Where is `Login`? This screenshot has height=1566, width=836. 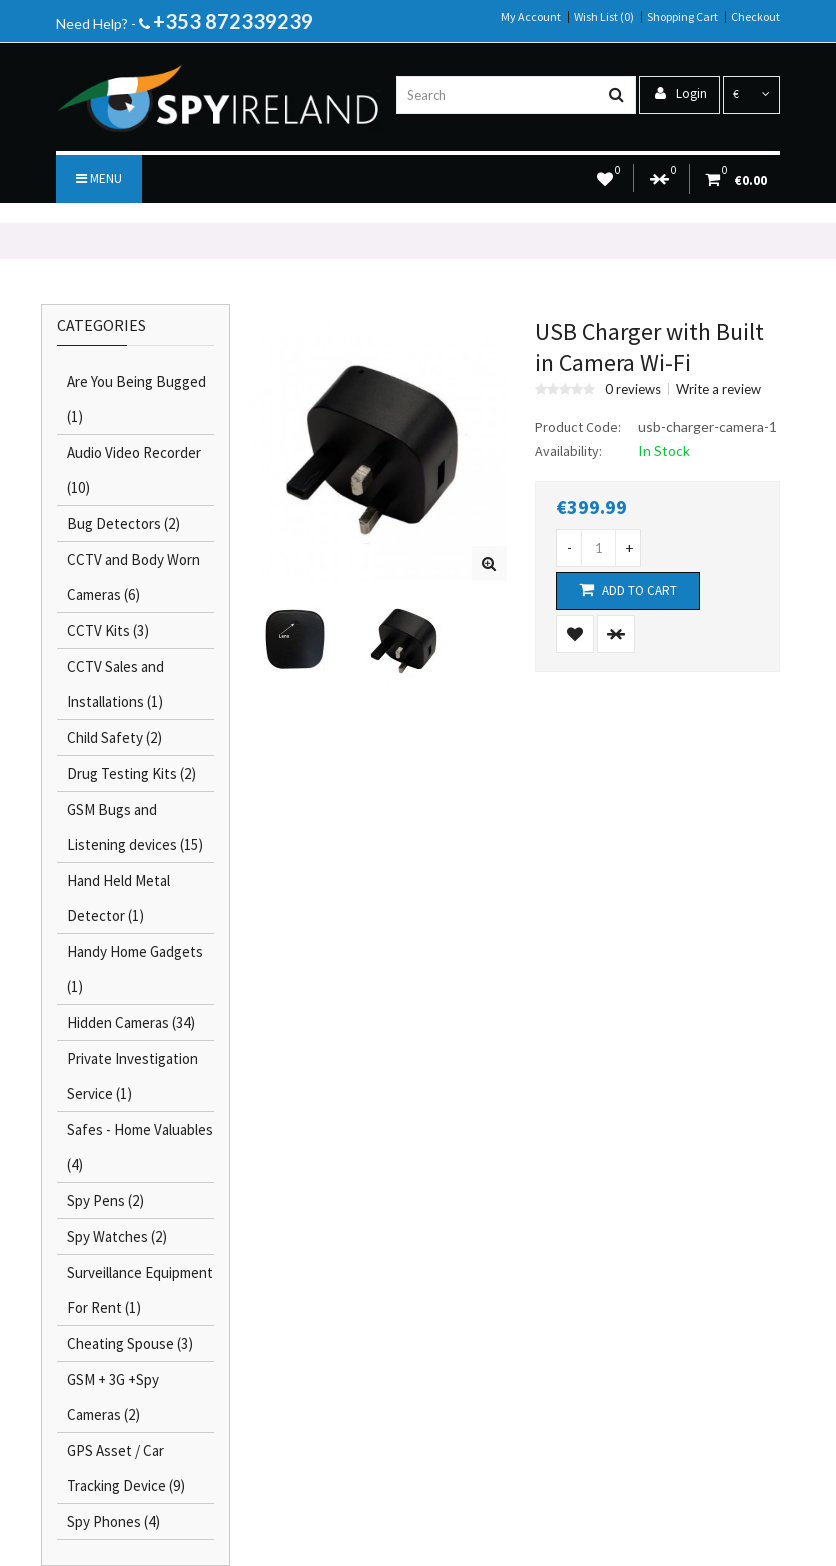 Login is located at coordinates (681, 93).